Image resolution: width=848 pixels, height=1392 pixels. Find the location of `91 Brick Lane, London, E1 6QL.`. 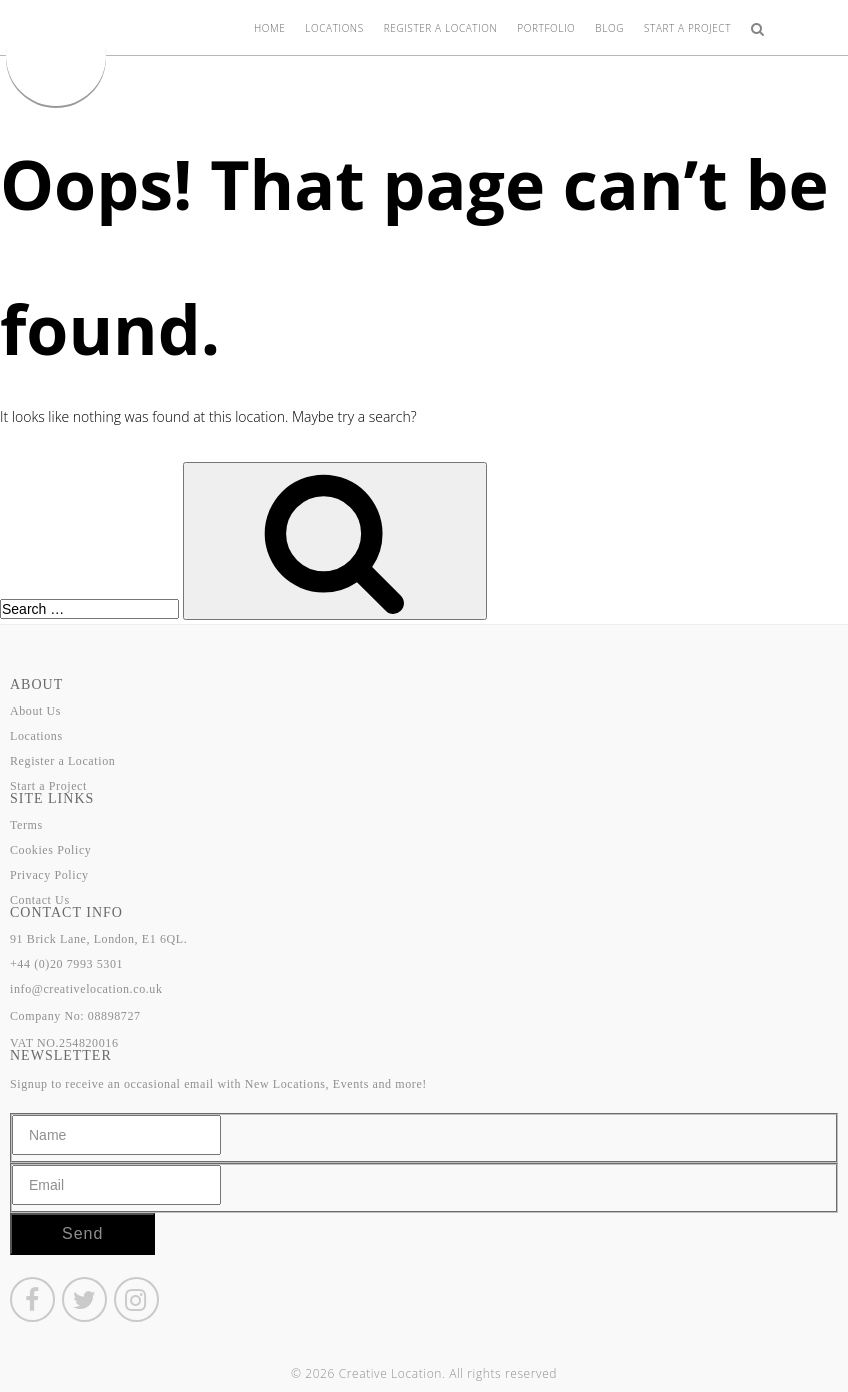

91 Brick Lane, London, E1 6QL. is located at coordinates (98, 939).